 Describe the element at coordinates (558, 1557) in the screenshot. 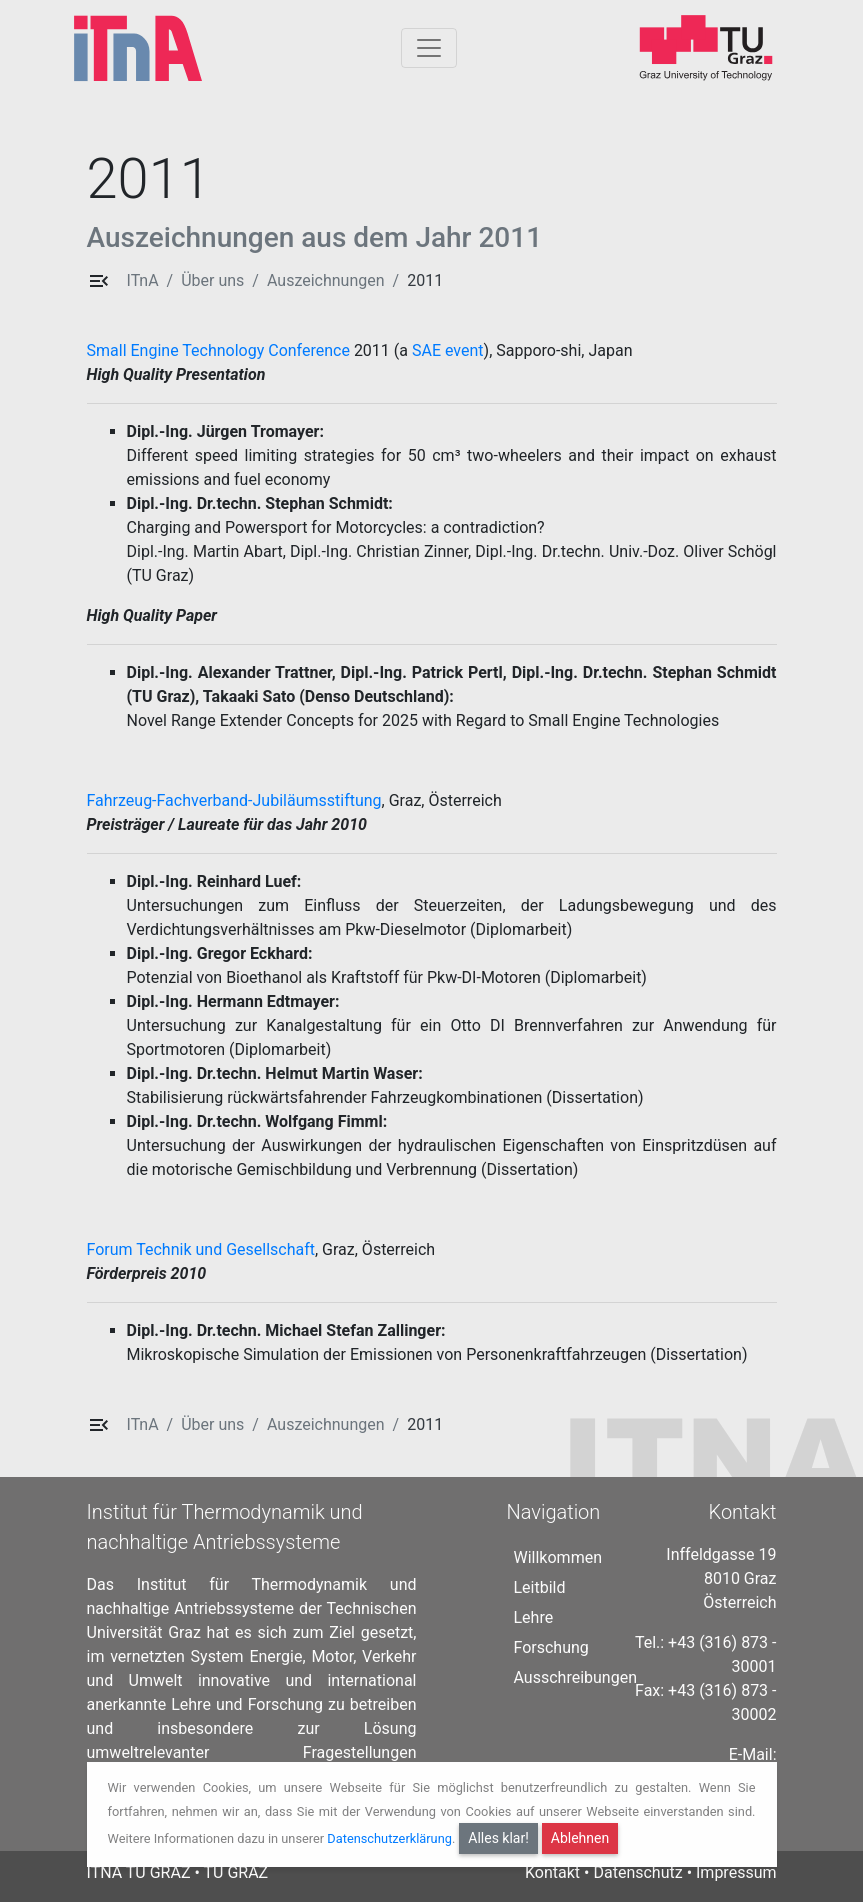

I see `Willkommen` at that location.